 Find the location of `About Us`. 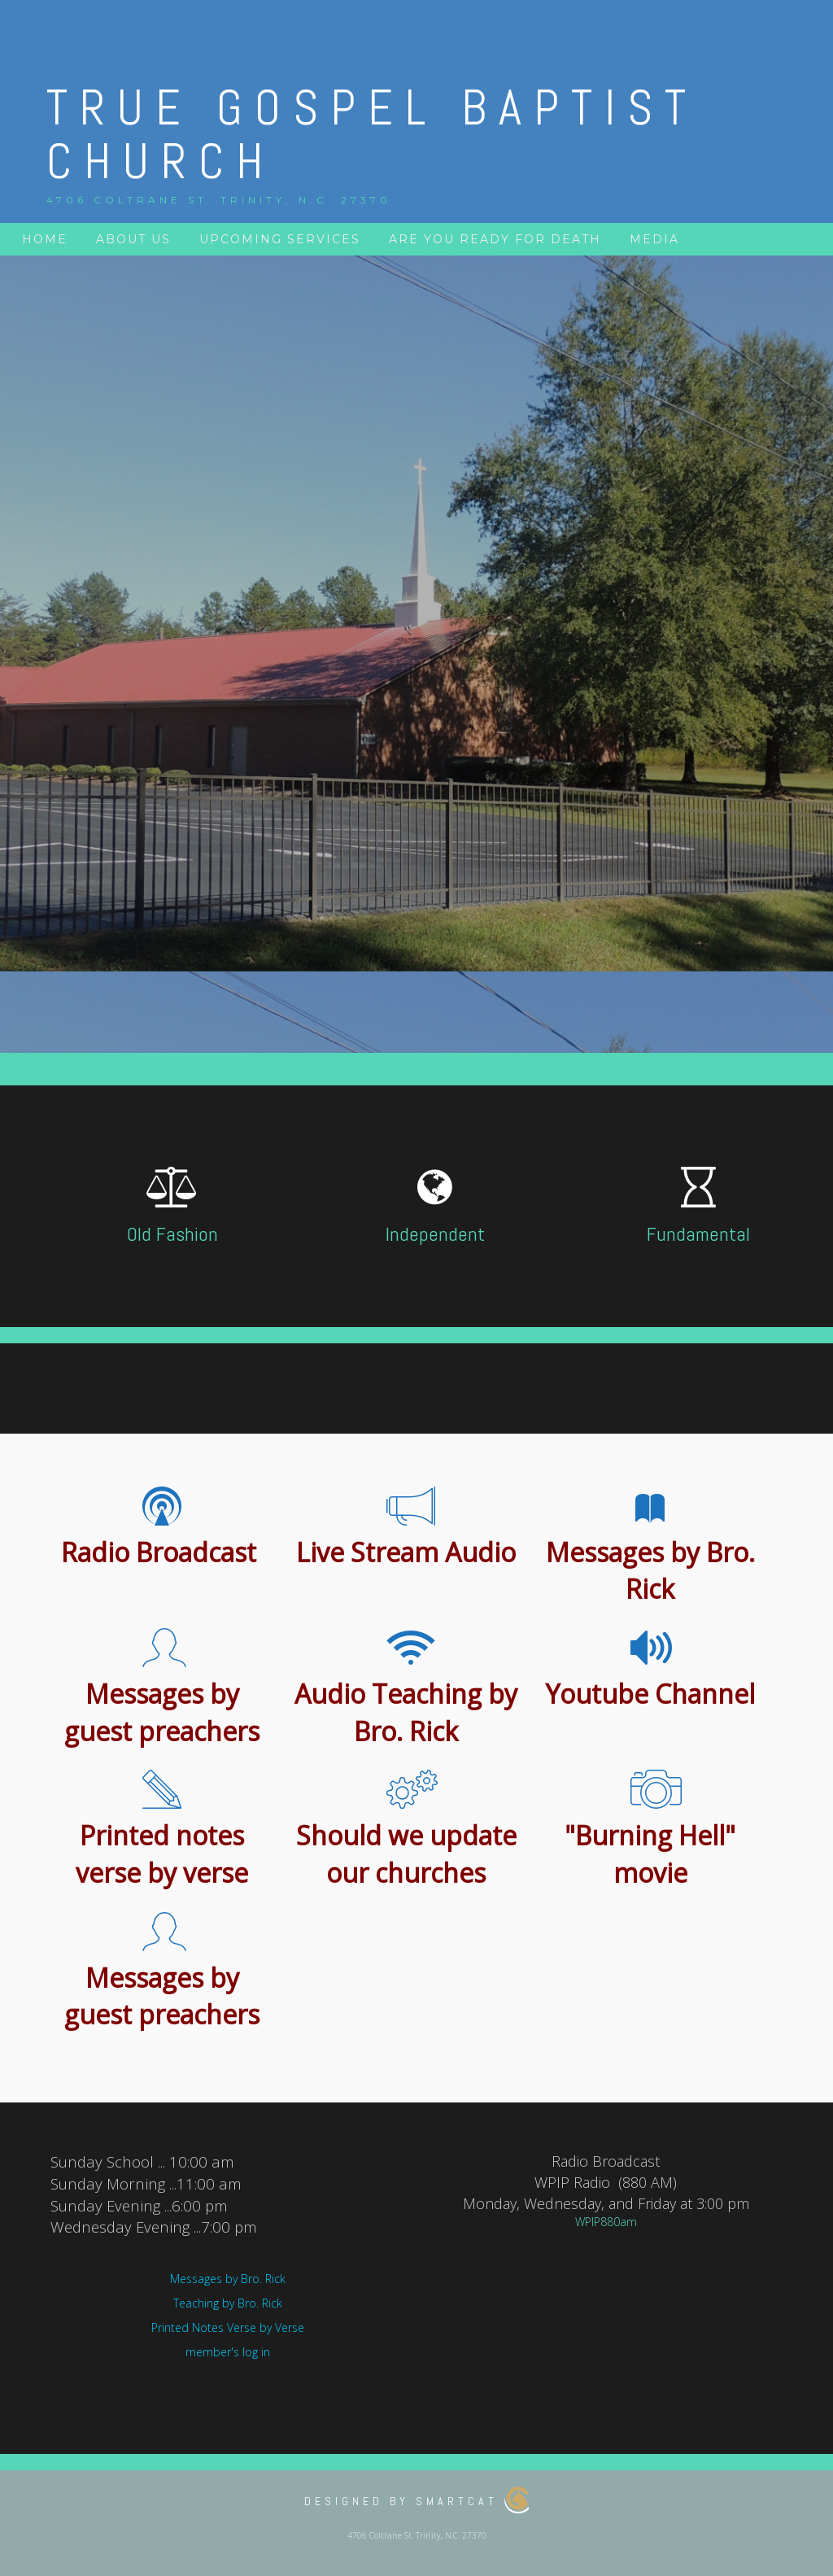

About Us is located at coordinates (133, 239).